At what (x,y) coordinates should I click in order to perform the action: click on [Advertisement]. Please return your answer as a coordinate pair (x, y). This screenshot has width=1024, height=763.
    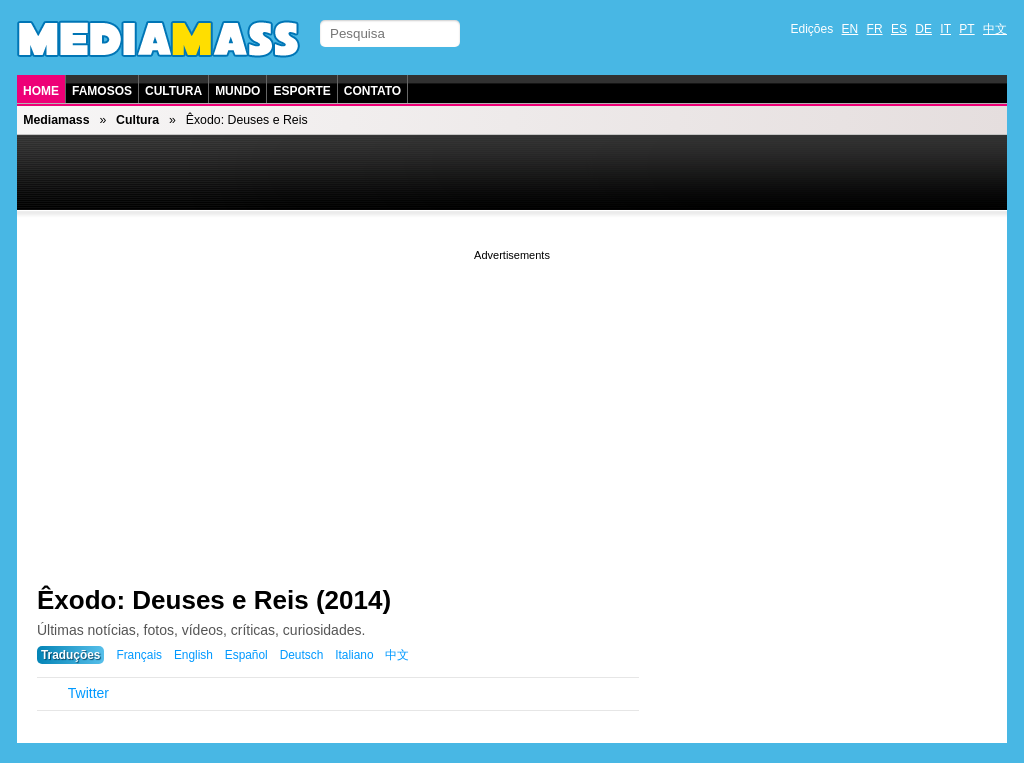
    Looking at the image, I should click on (512, 405).